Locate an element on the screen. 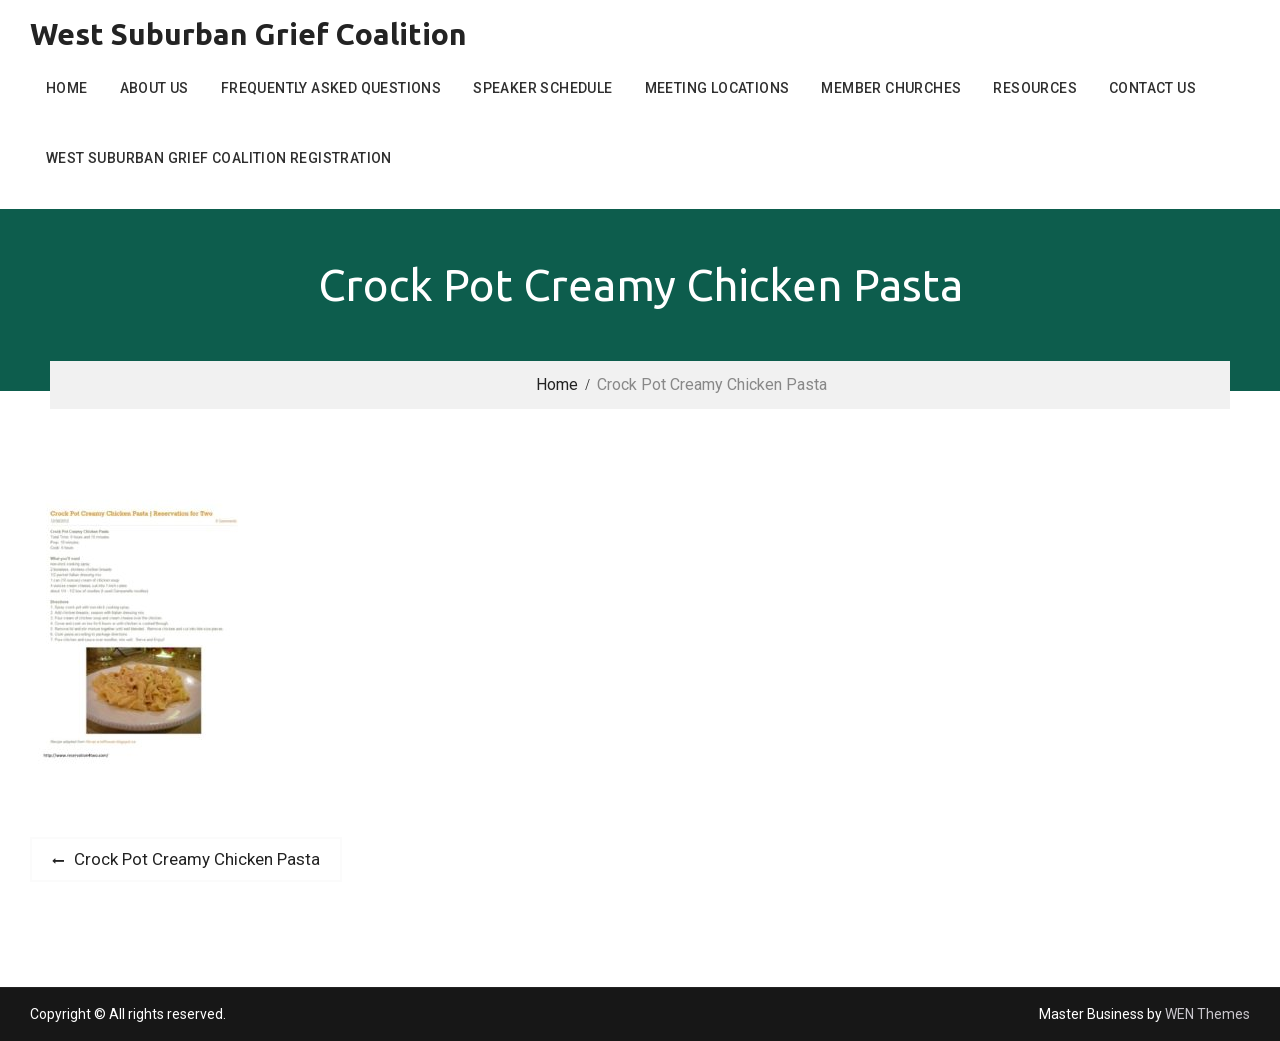 This screenshot has width=1280, height=1041. Meeting Locations is located at coordinates (717, 88).